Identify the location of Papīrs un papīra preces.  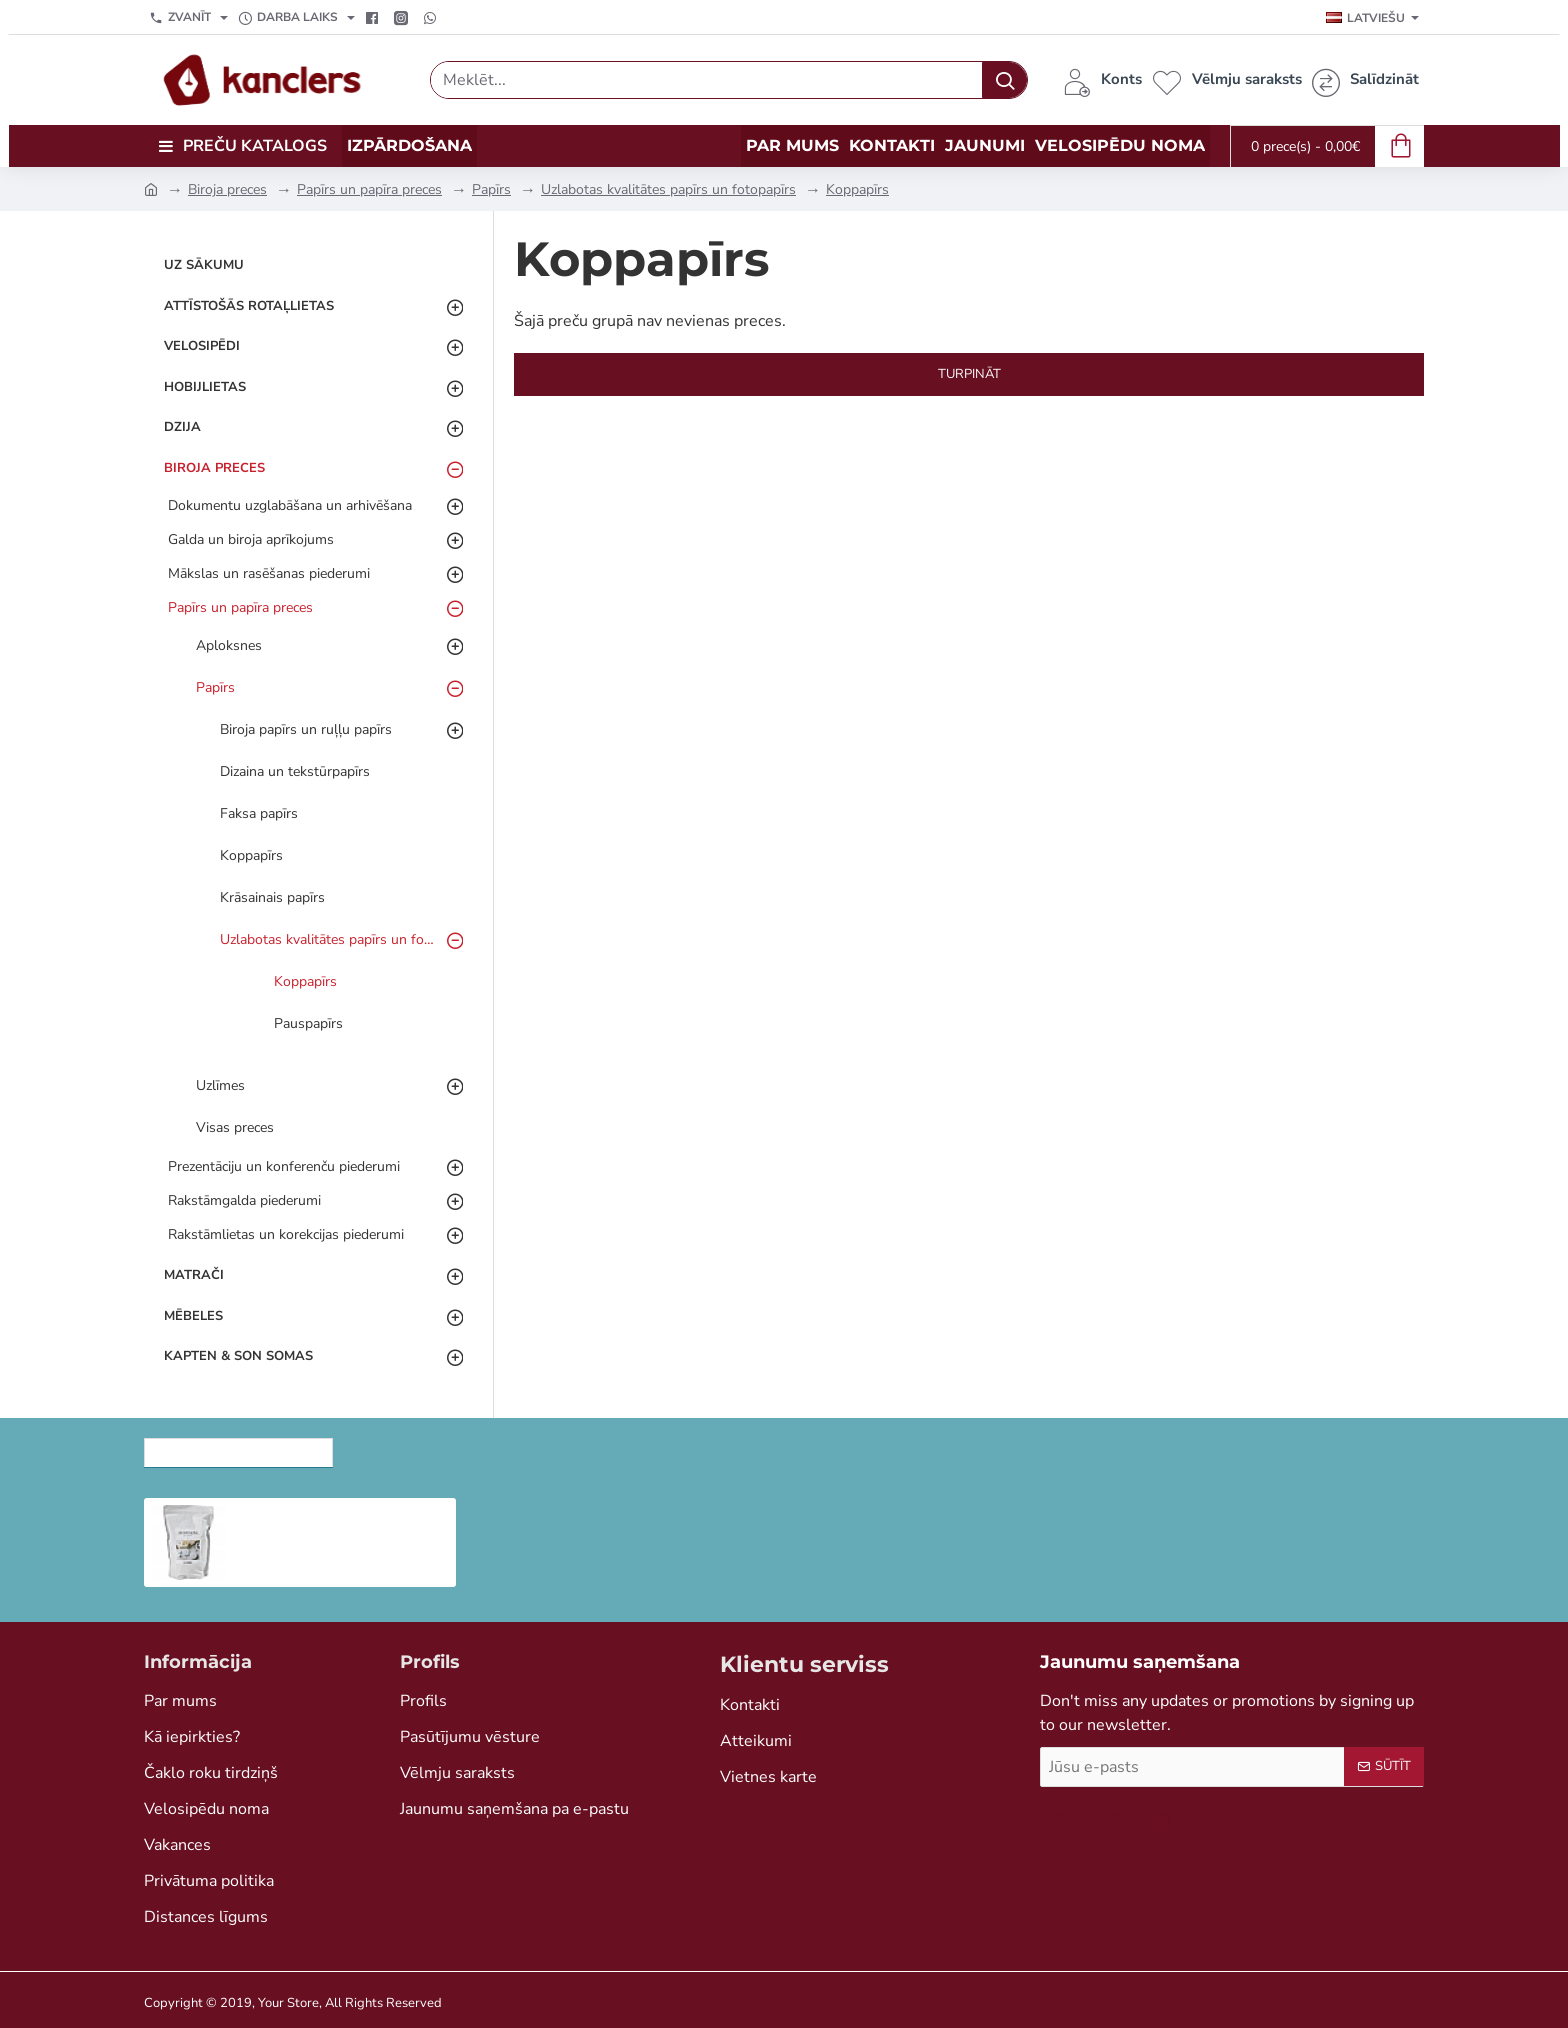
(369, 189).